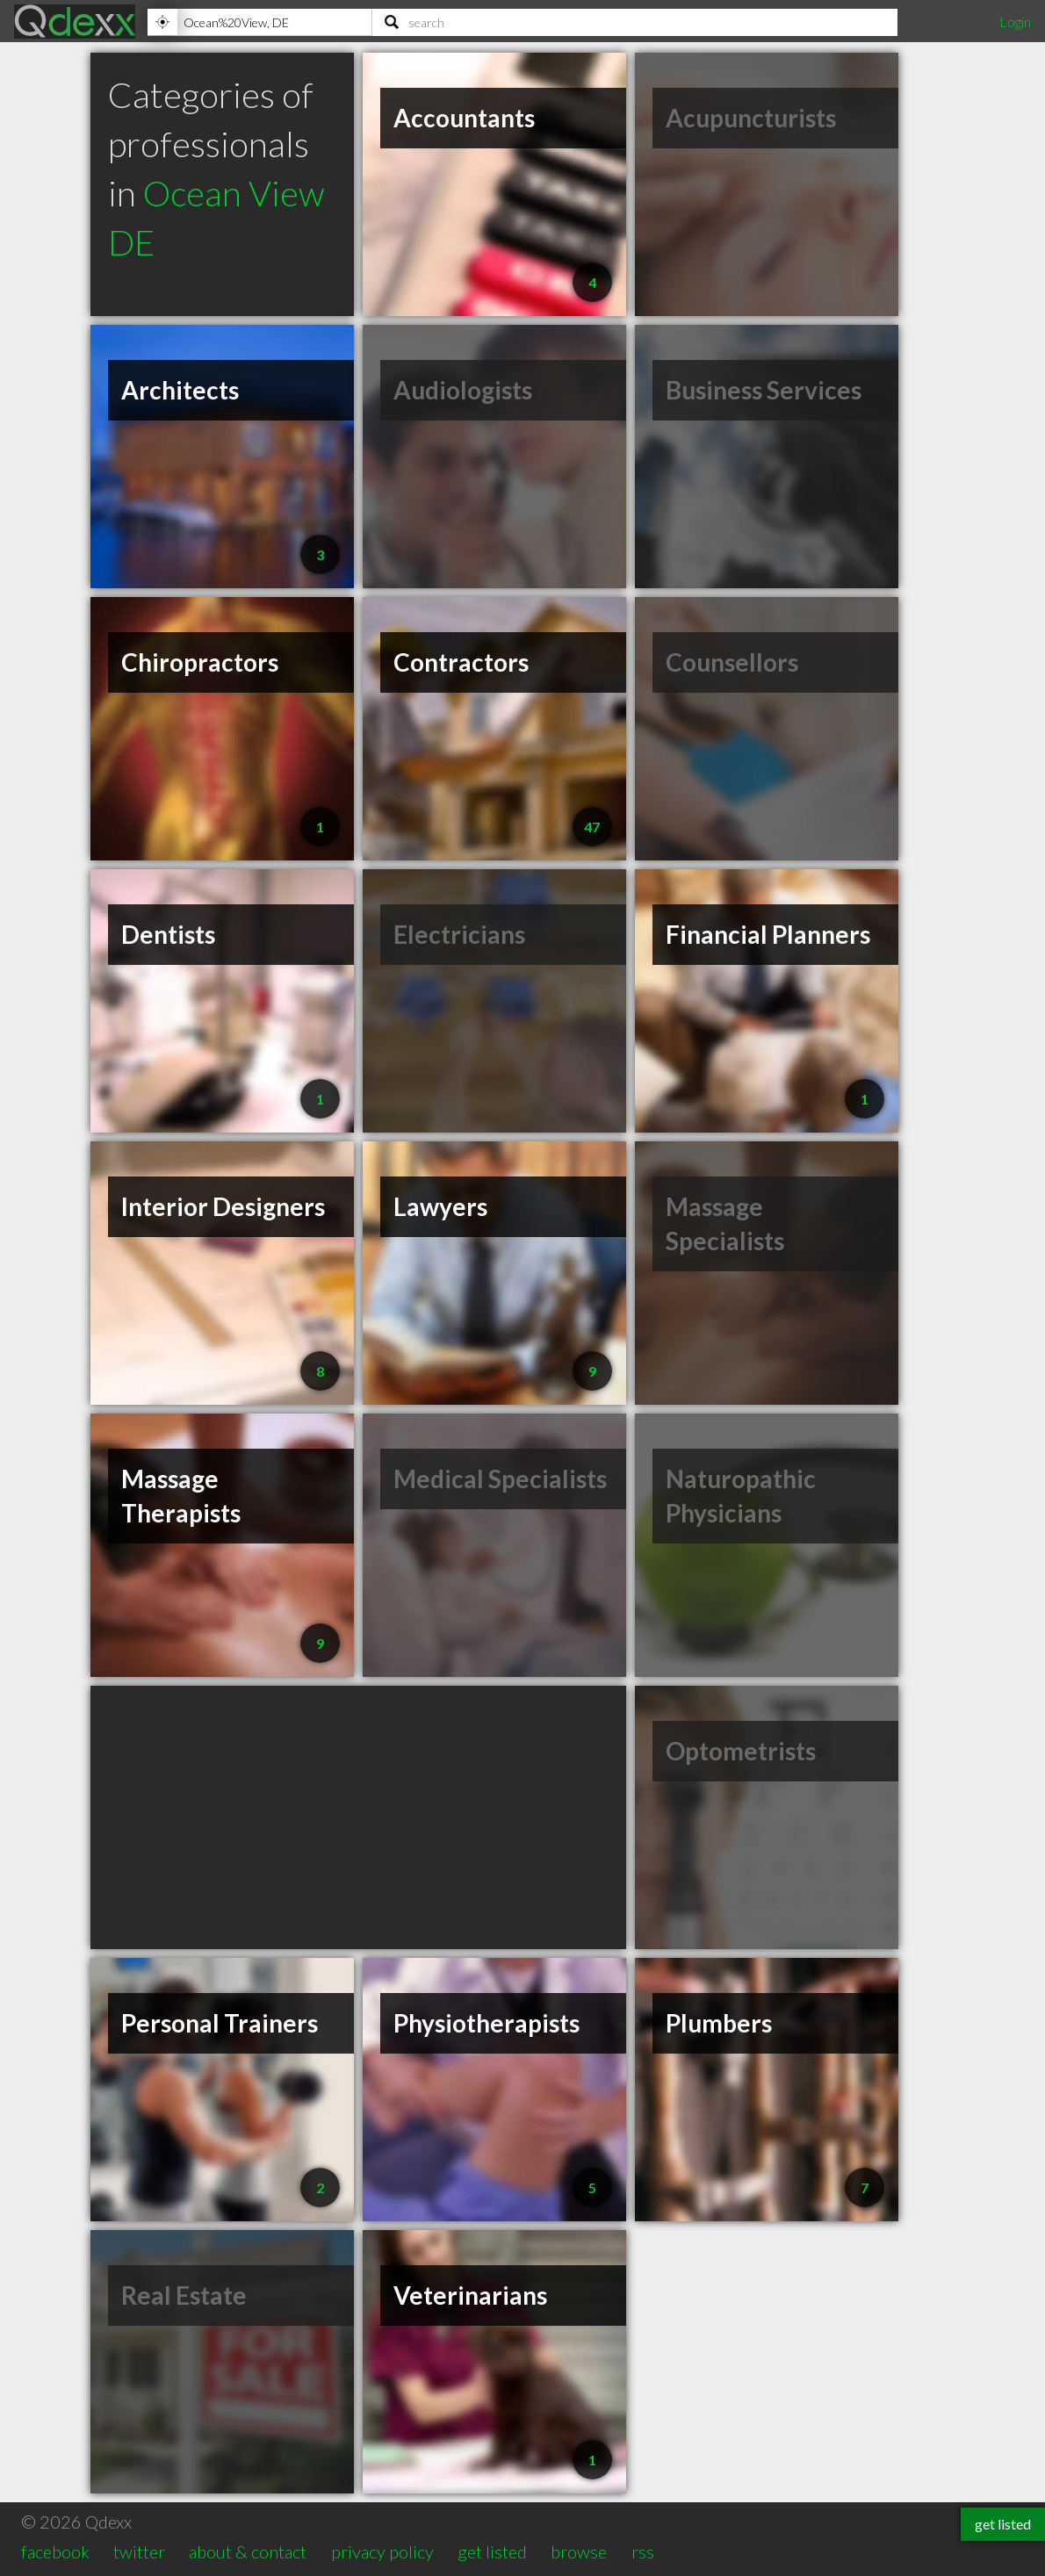  Describe the element at coordinates (55, 2551) in the screenshot. I see `facebook` at that location.